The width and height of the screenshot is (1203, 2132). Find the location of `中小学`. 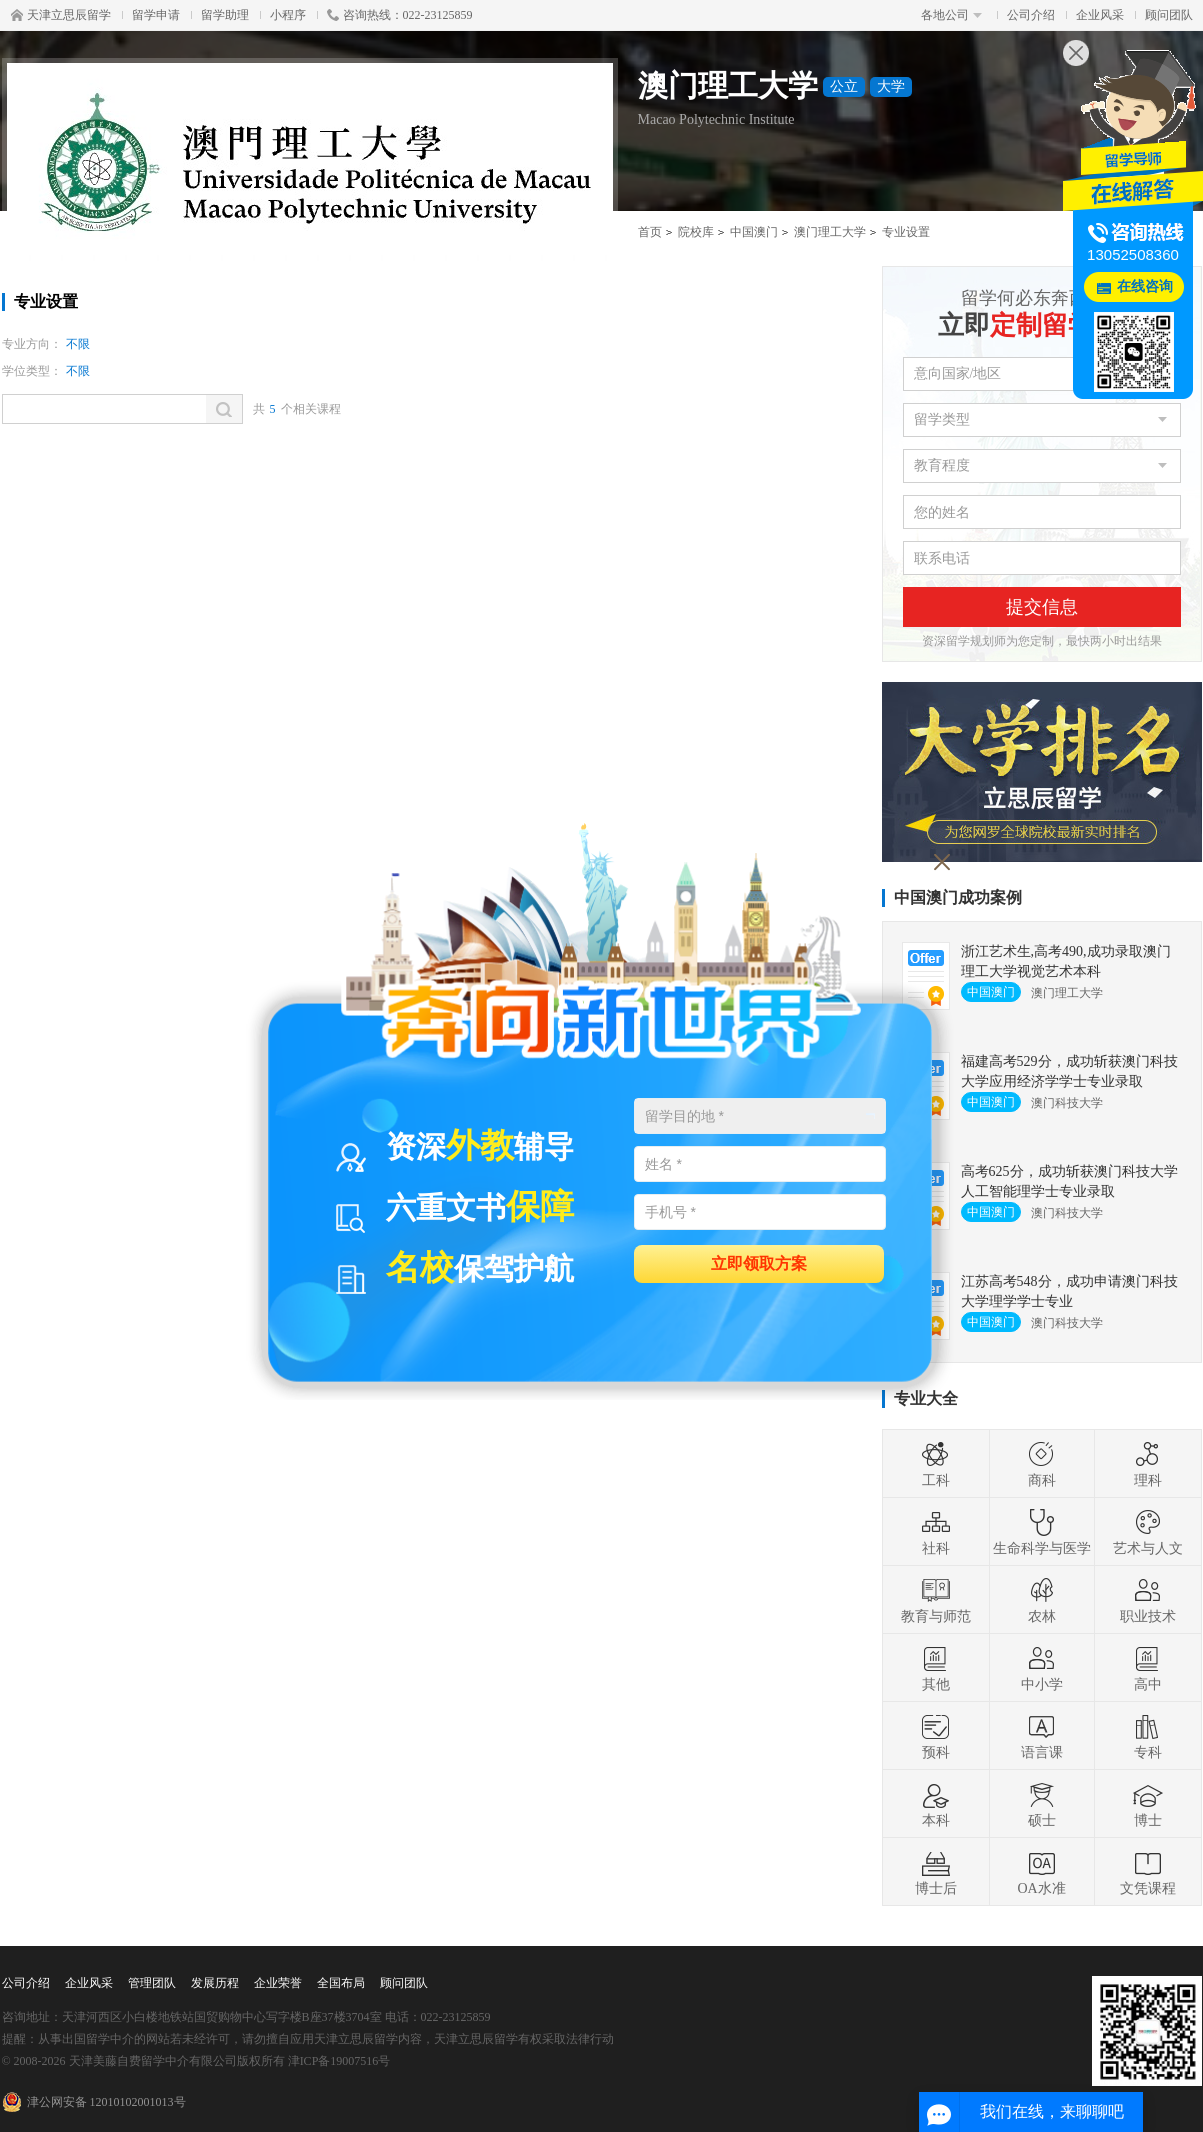

中小学 is located at coordinates (1042, 1668).